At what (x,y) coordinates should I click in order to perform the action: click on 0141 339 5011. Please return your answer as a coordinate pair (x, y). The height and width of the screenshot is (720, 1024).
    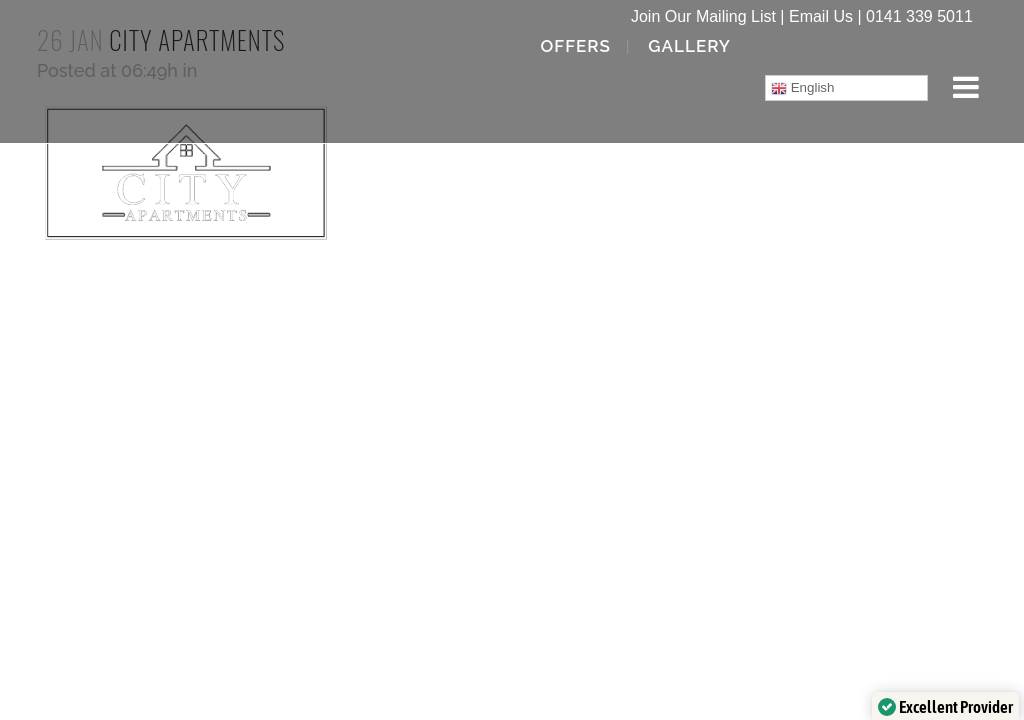
    Looking at the image, I should click on (919, 16).